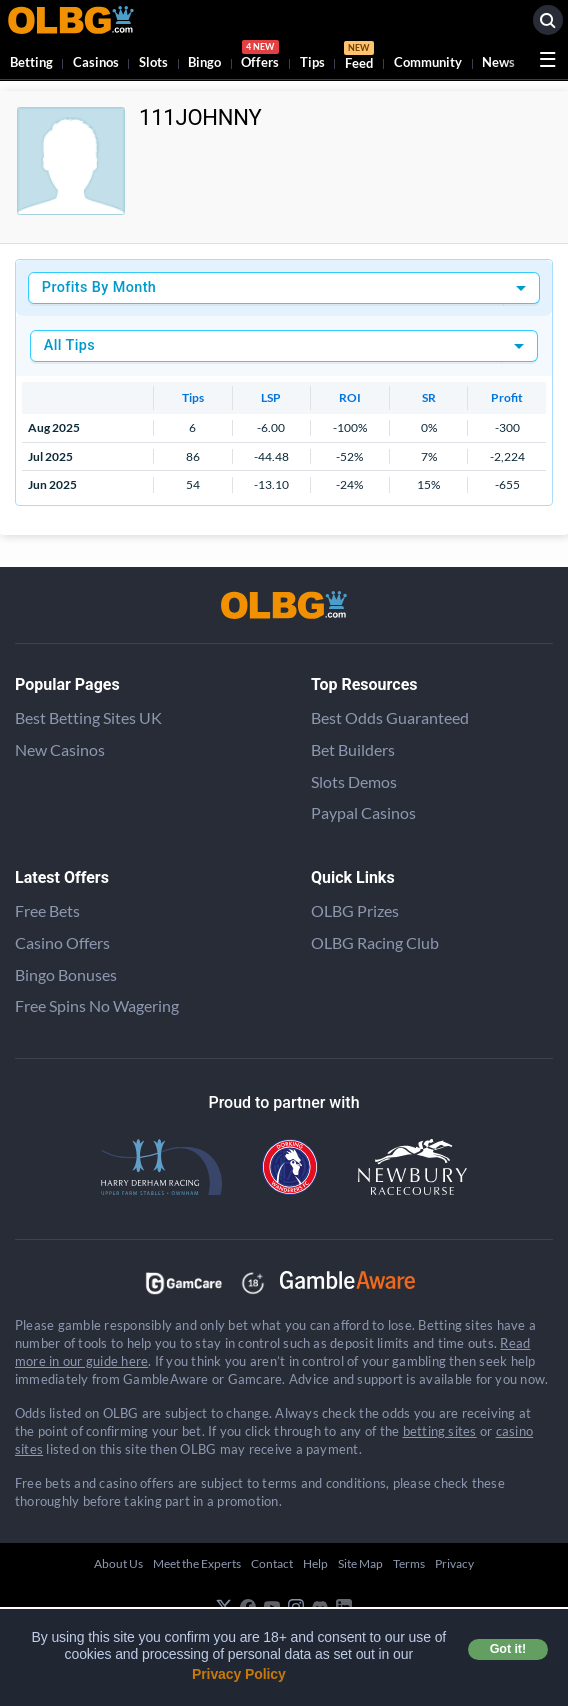 This screenshot has height=1706, width=568. What do you see at coordinates (118, 1563) in the screenshot?
I see `About Us` at bounding box center [118, 1563].